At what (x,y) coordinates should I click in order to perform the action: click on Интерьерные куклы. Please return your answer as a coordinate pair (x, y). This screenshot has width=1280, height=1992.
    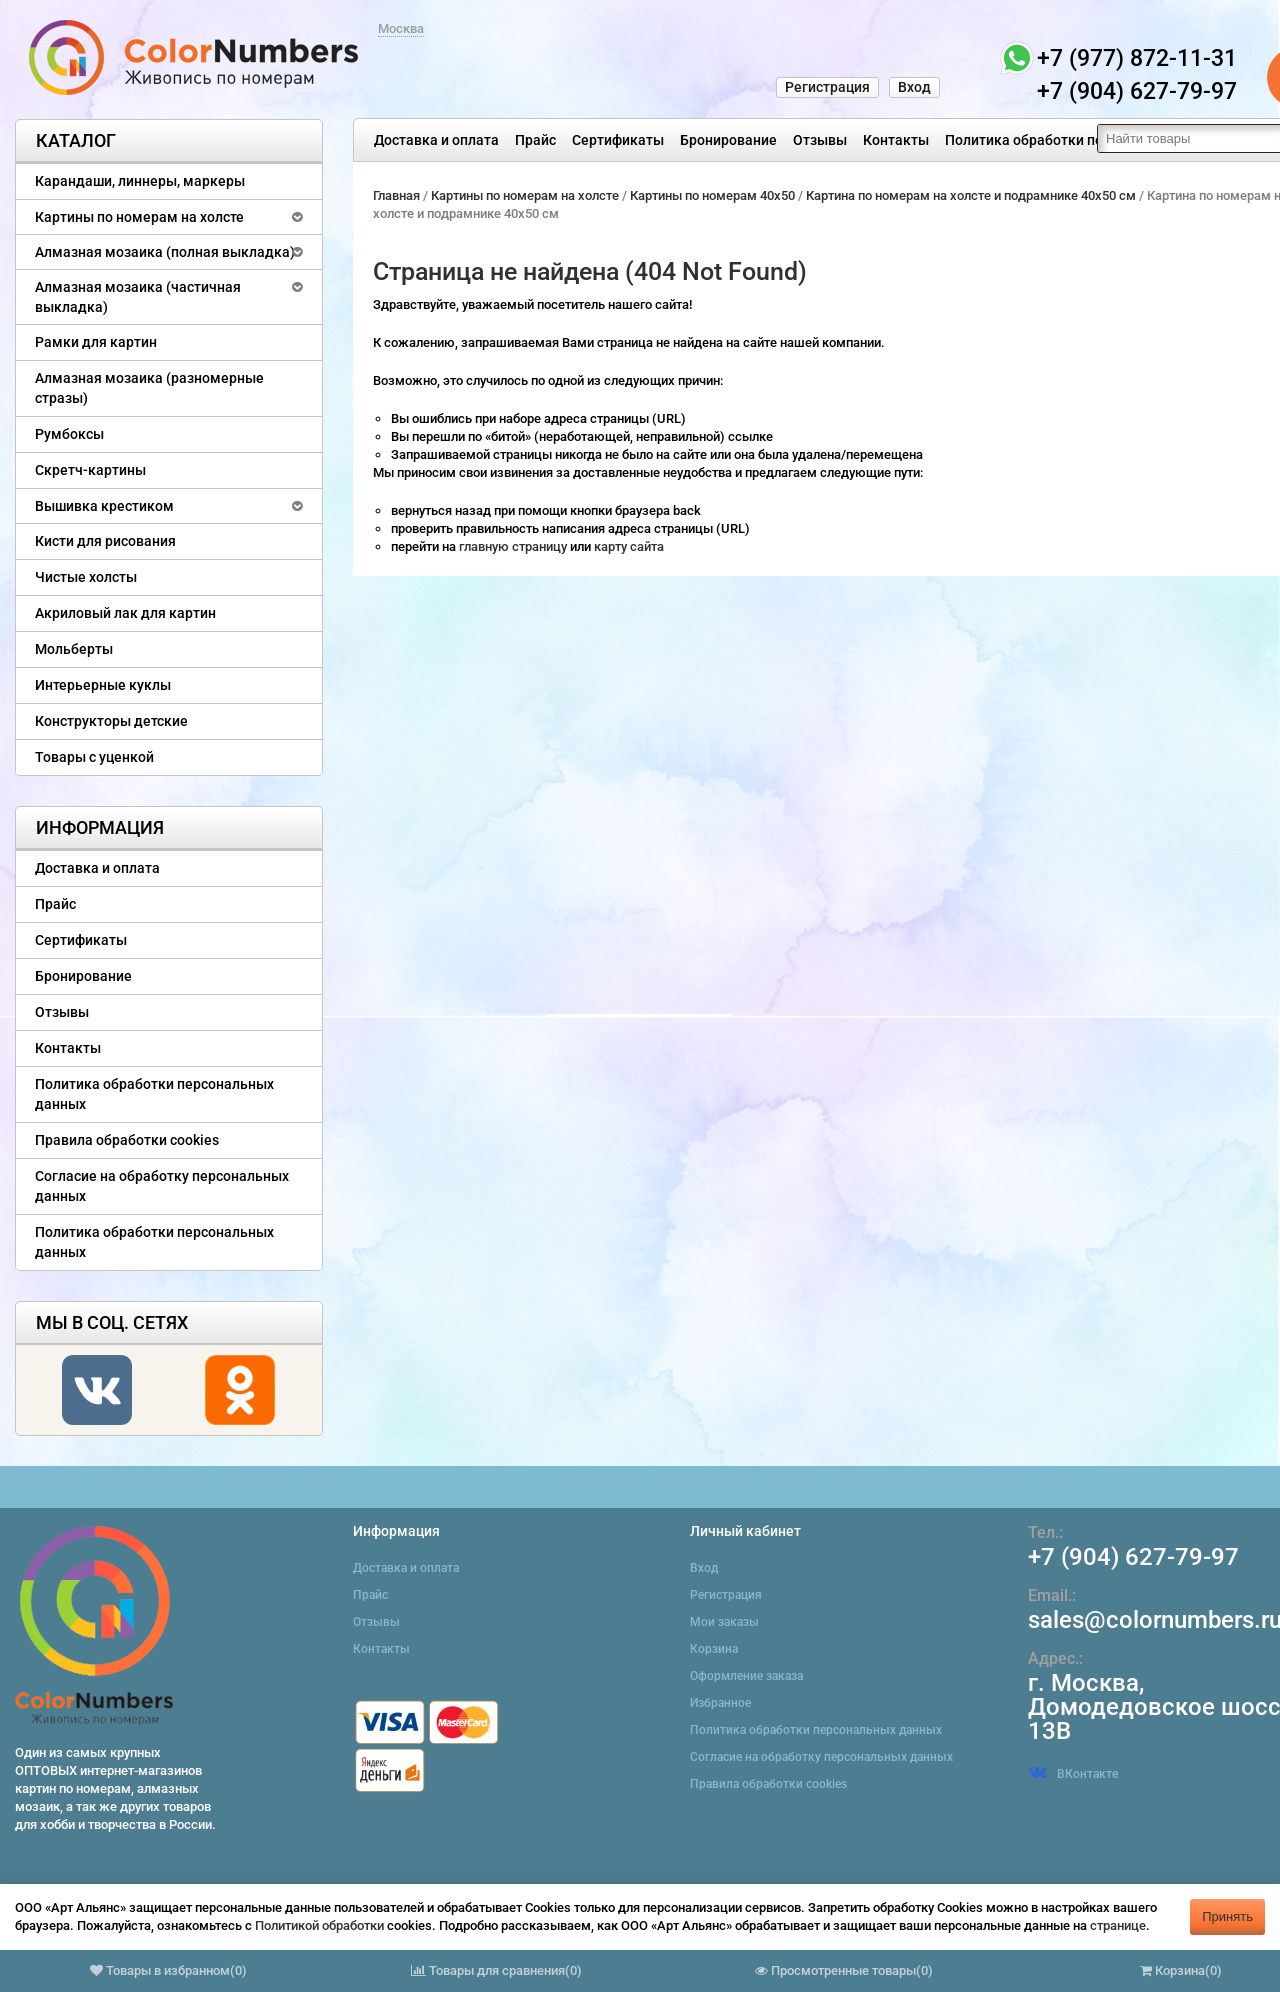
    Looking at the image, I should click on (103, 685).